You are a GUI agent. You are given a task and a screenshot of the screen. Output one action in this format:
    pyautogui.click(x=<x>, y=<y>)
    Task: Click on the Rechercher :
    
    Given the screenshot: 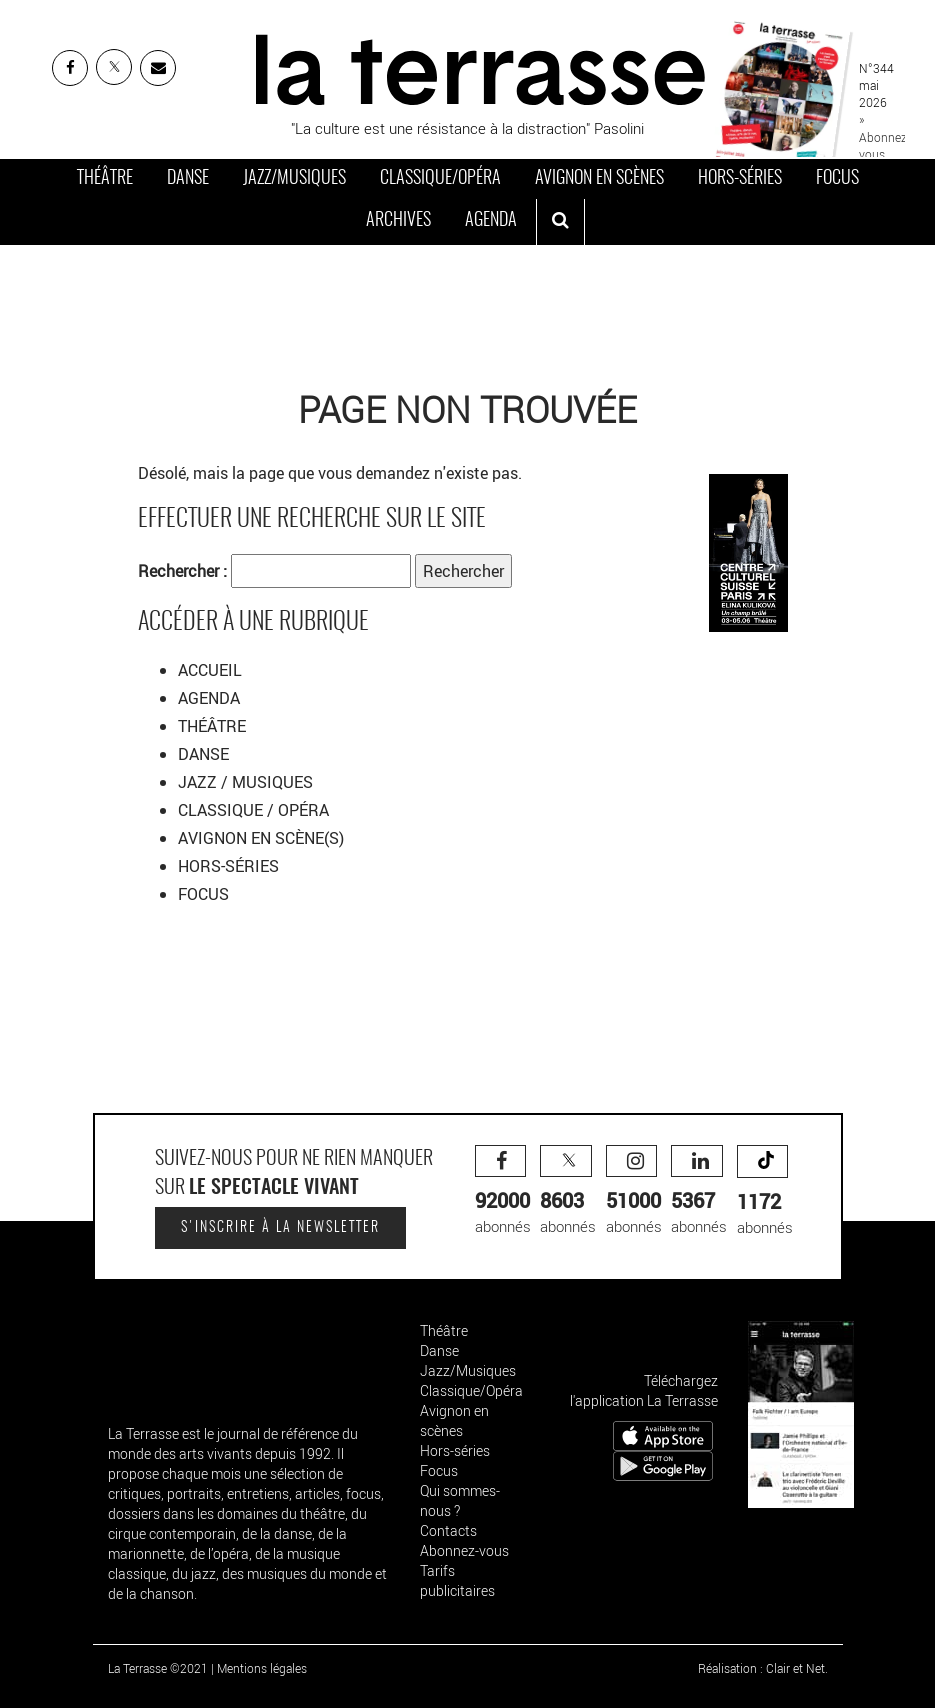 What is the action you would take?
    pyautogui.click(x=182, y=571)
    